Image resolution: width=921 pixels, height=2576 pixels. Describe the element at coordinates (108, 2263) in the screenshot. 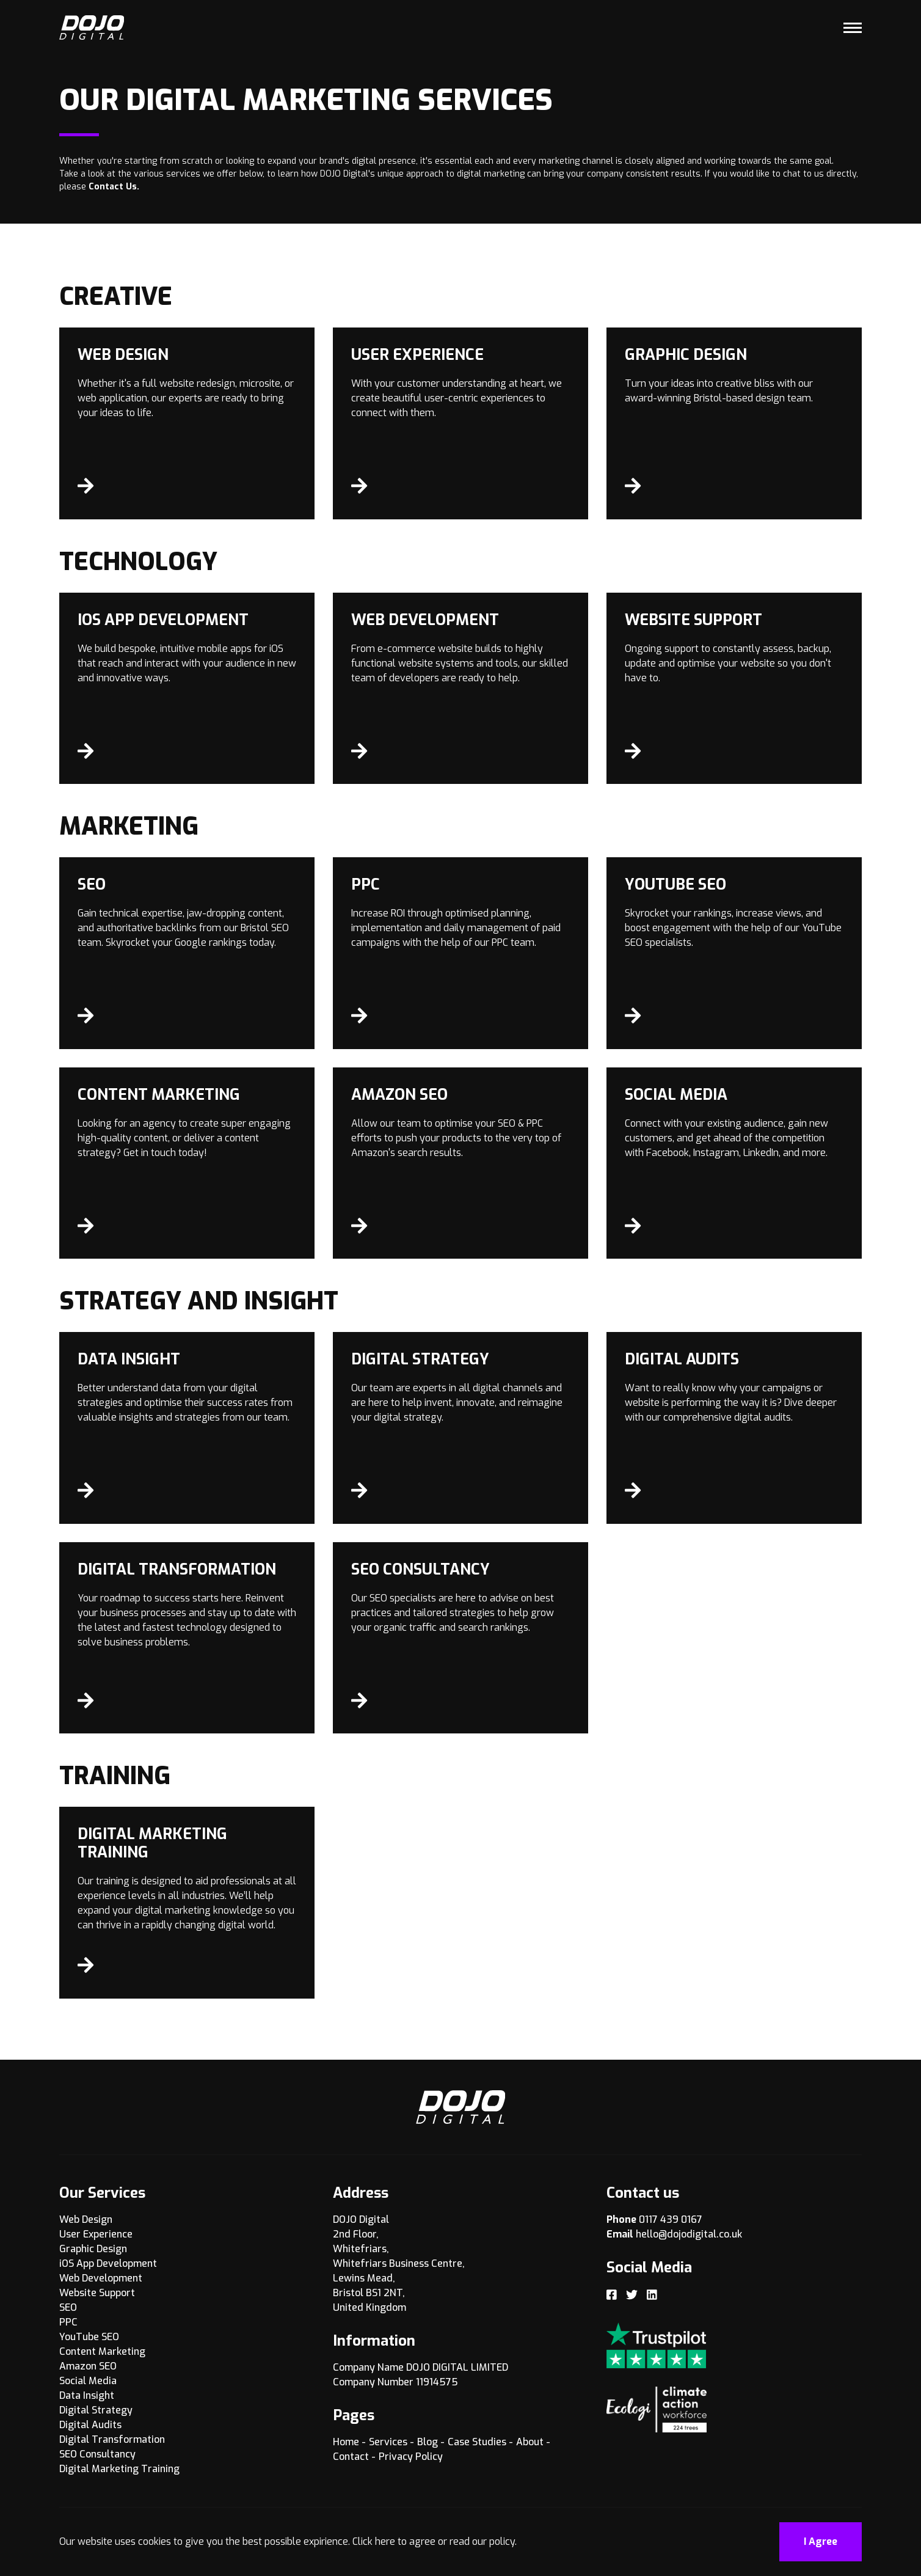

I see `iOS App Development` at that location.